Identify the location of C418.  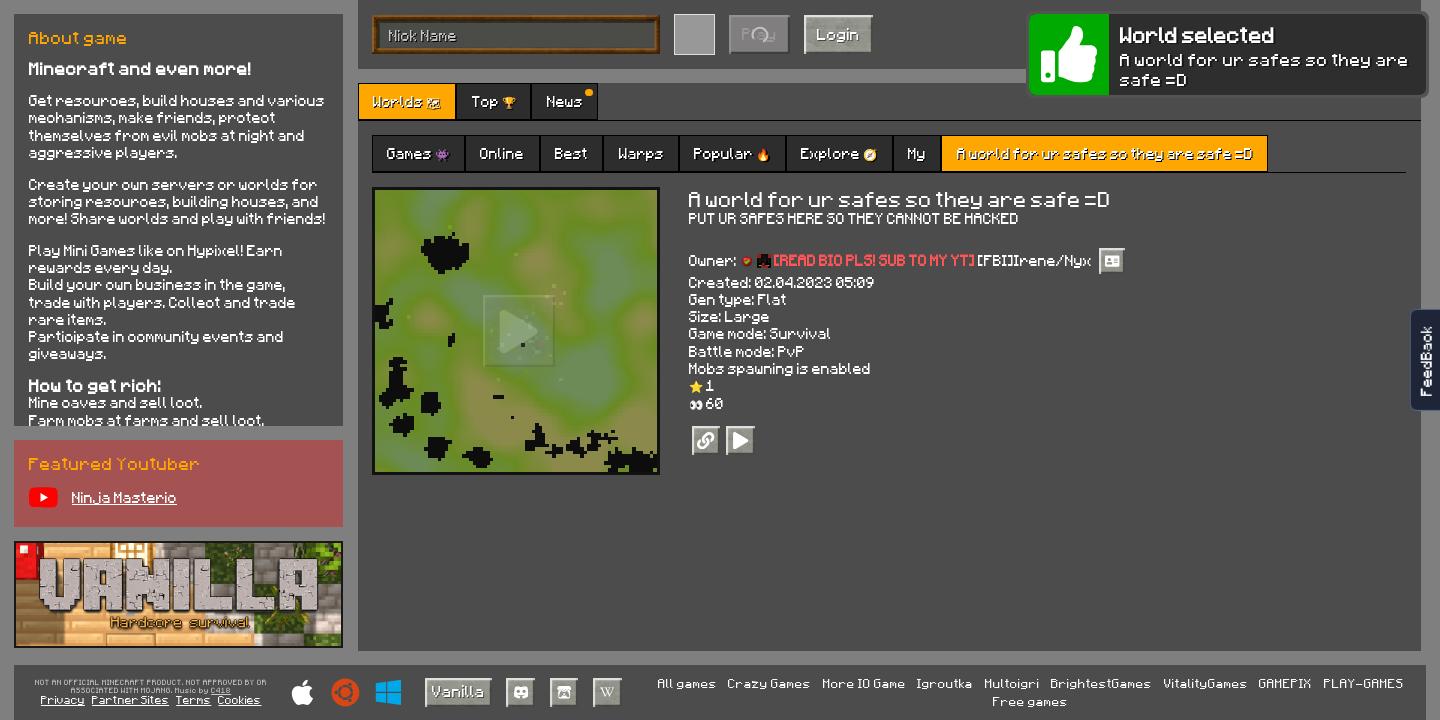
(221, 691).